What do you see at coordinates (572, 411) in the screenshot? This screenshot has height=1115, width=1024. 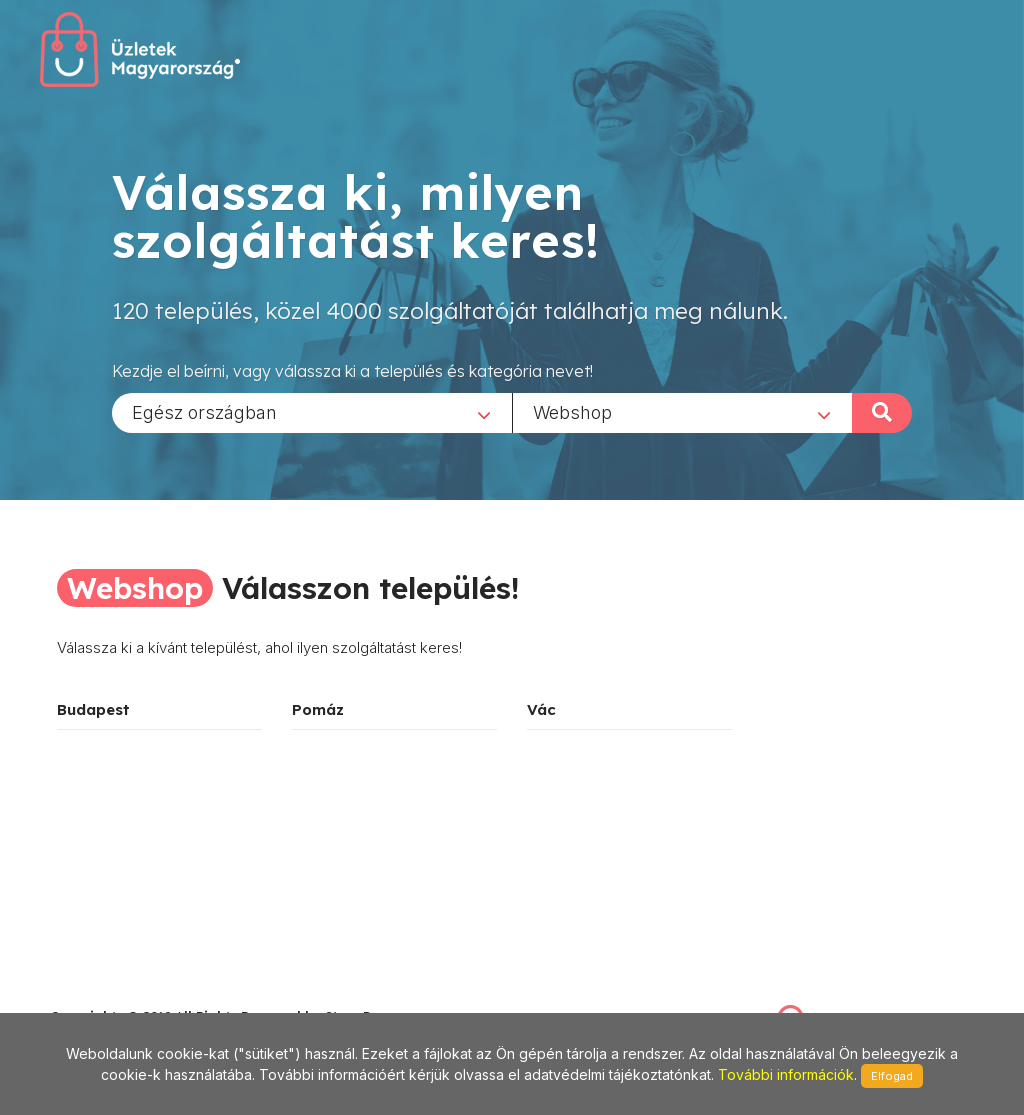 I see `Webshop [textbox]` at bounding box center [572, 411].